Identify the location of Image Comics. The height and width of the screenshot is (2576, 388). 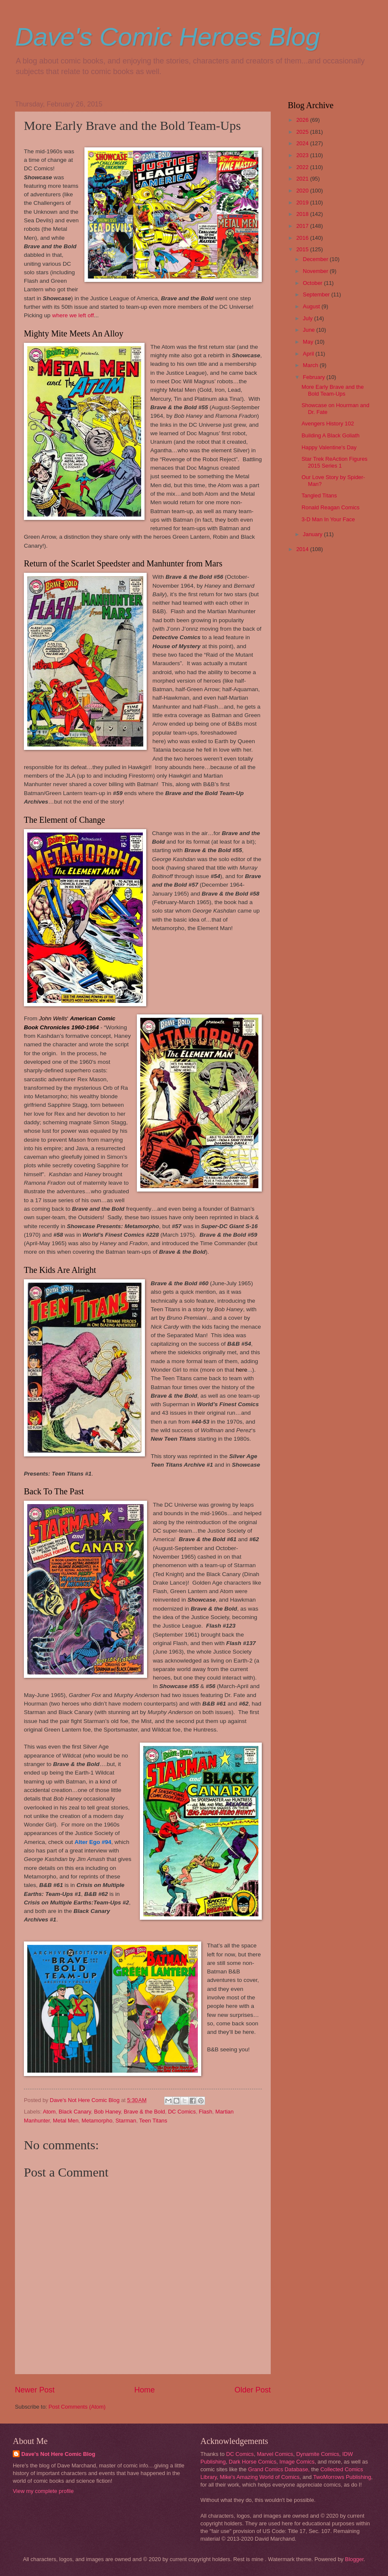
(296, 2461).